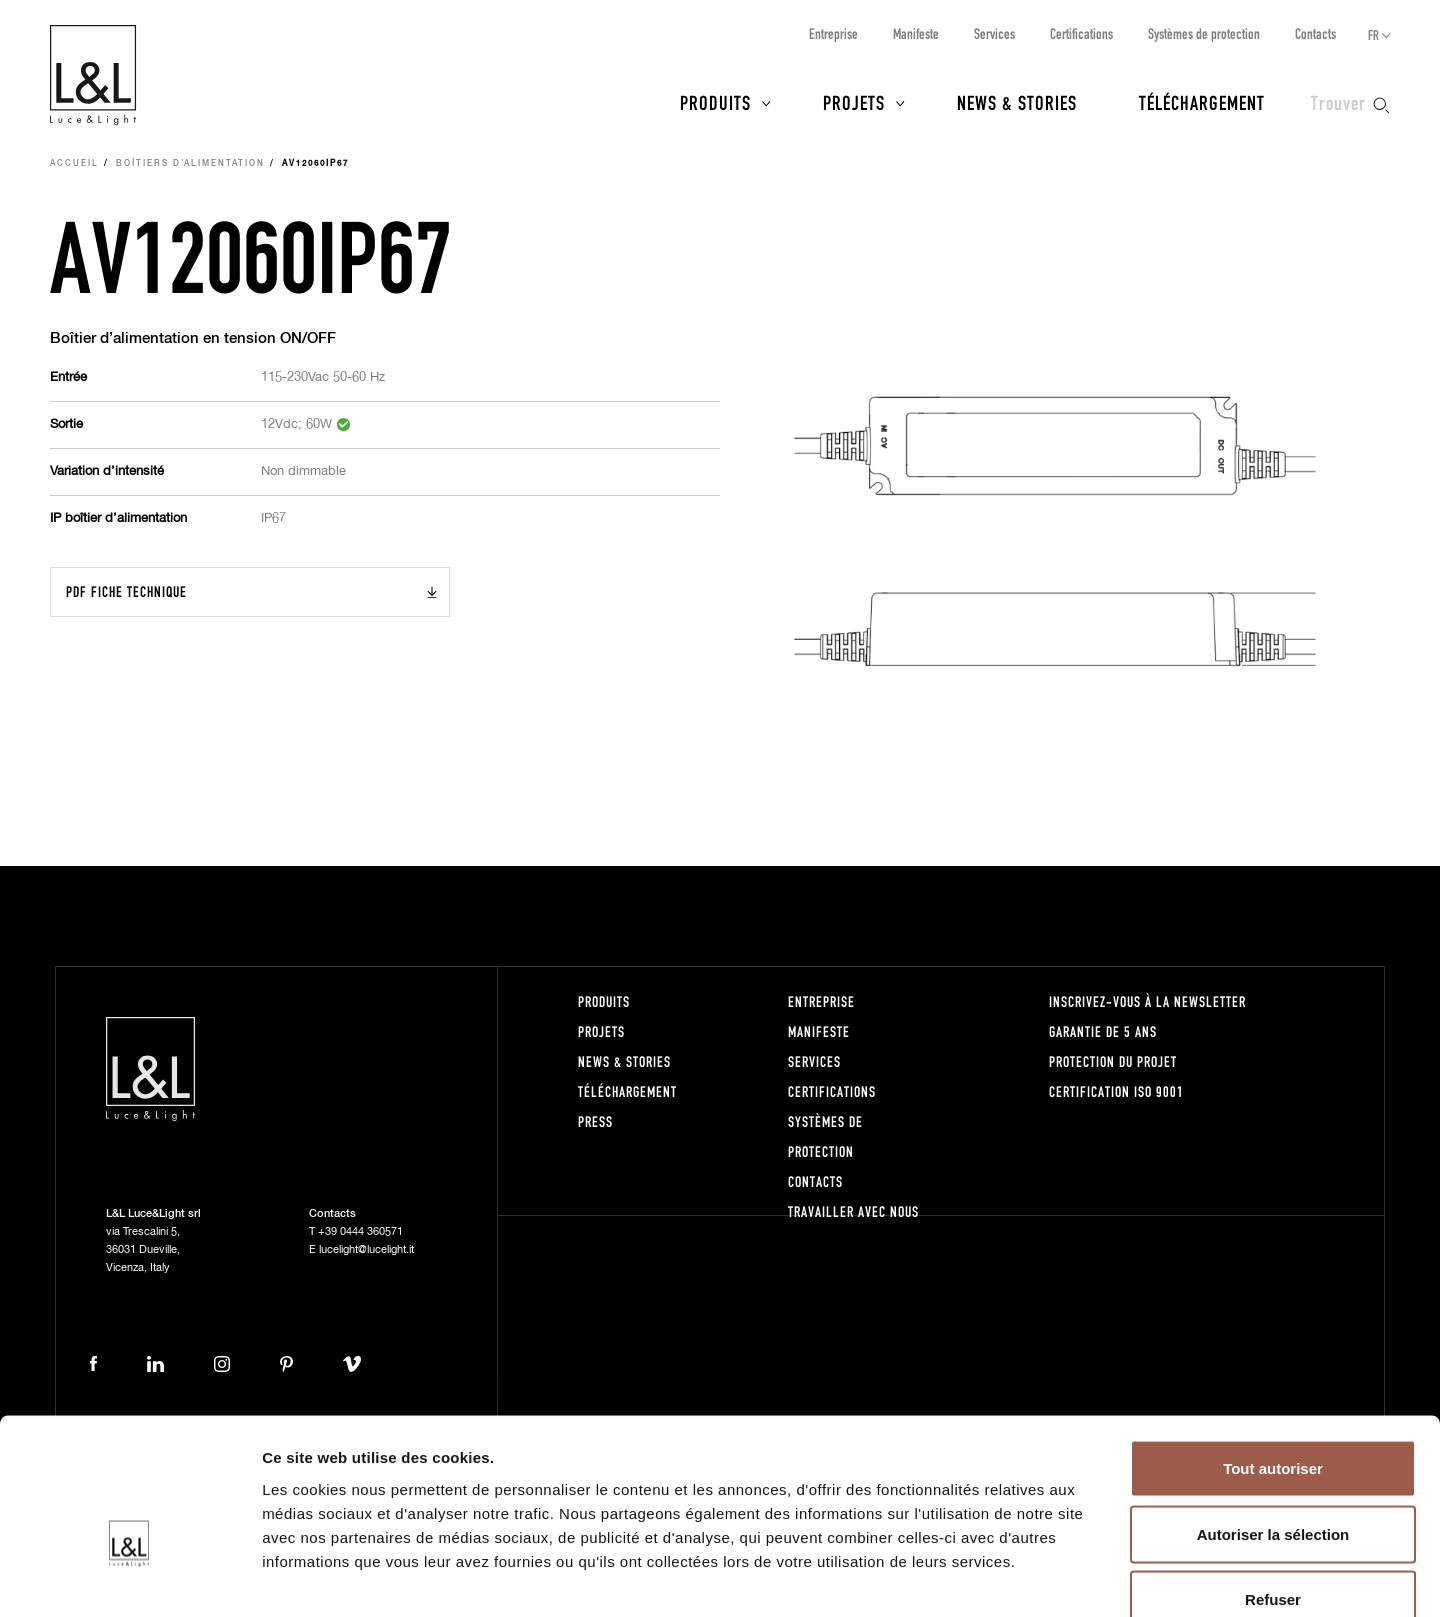 Image resolution: width=1440 pixels, height=1617 pixels. I want to click on Inscrivez-vous à la newsletter, so click(1147, 1001).